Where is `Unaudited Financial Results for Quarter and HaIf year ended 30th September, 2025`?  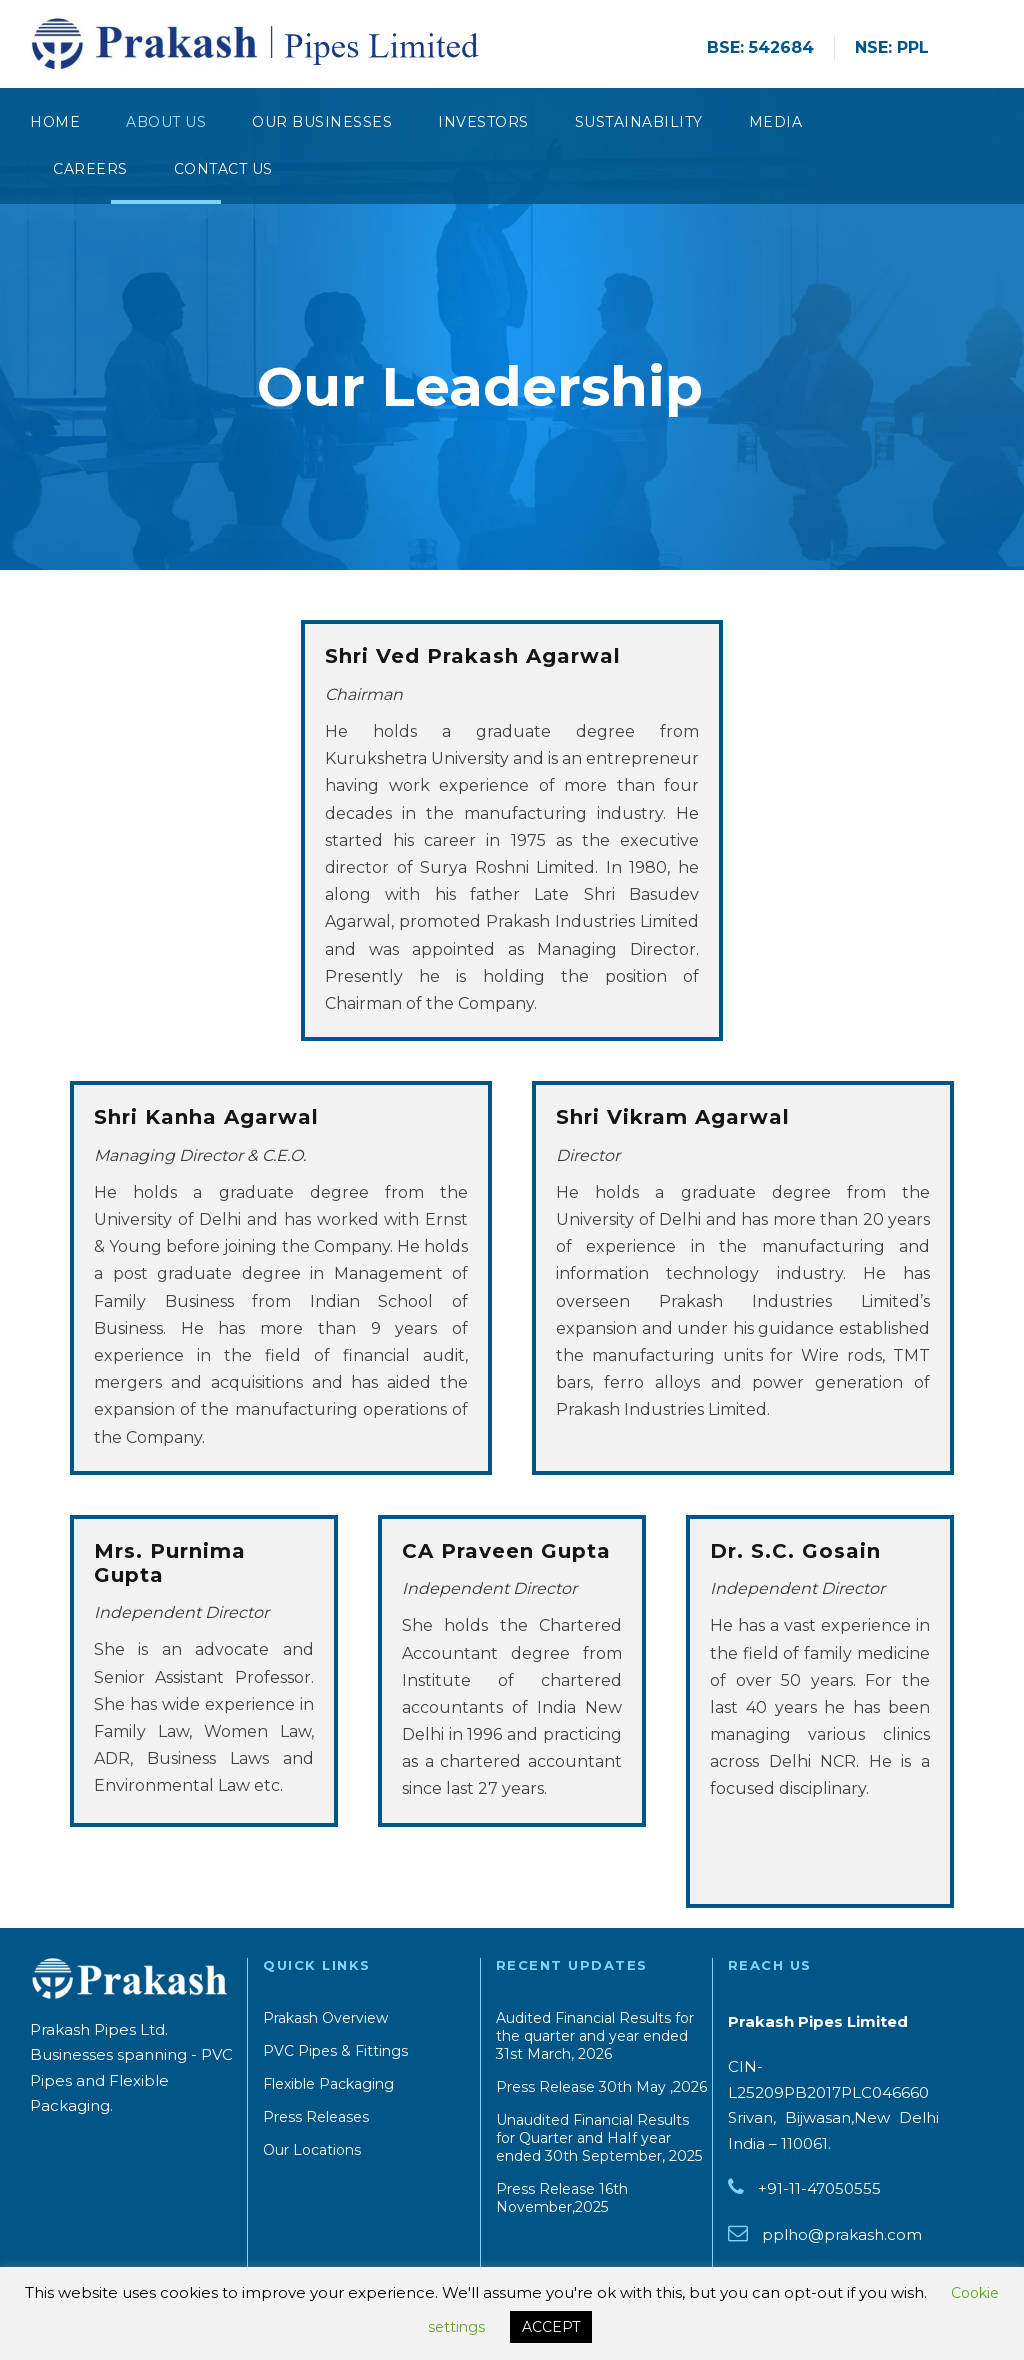
Unaudited Financial Results for Quarter and HaIf year ended 30th September, 2025 is located at coordinates (599, 2138).